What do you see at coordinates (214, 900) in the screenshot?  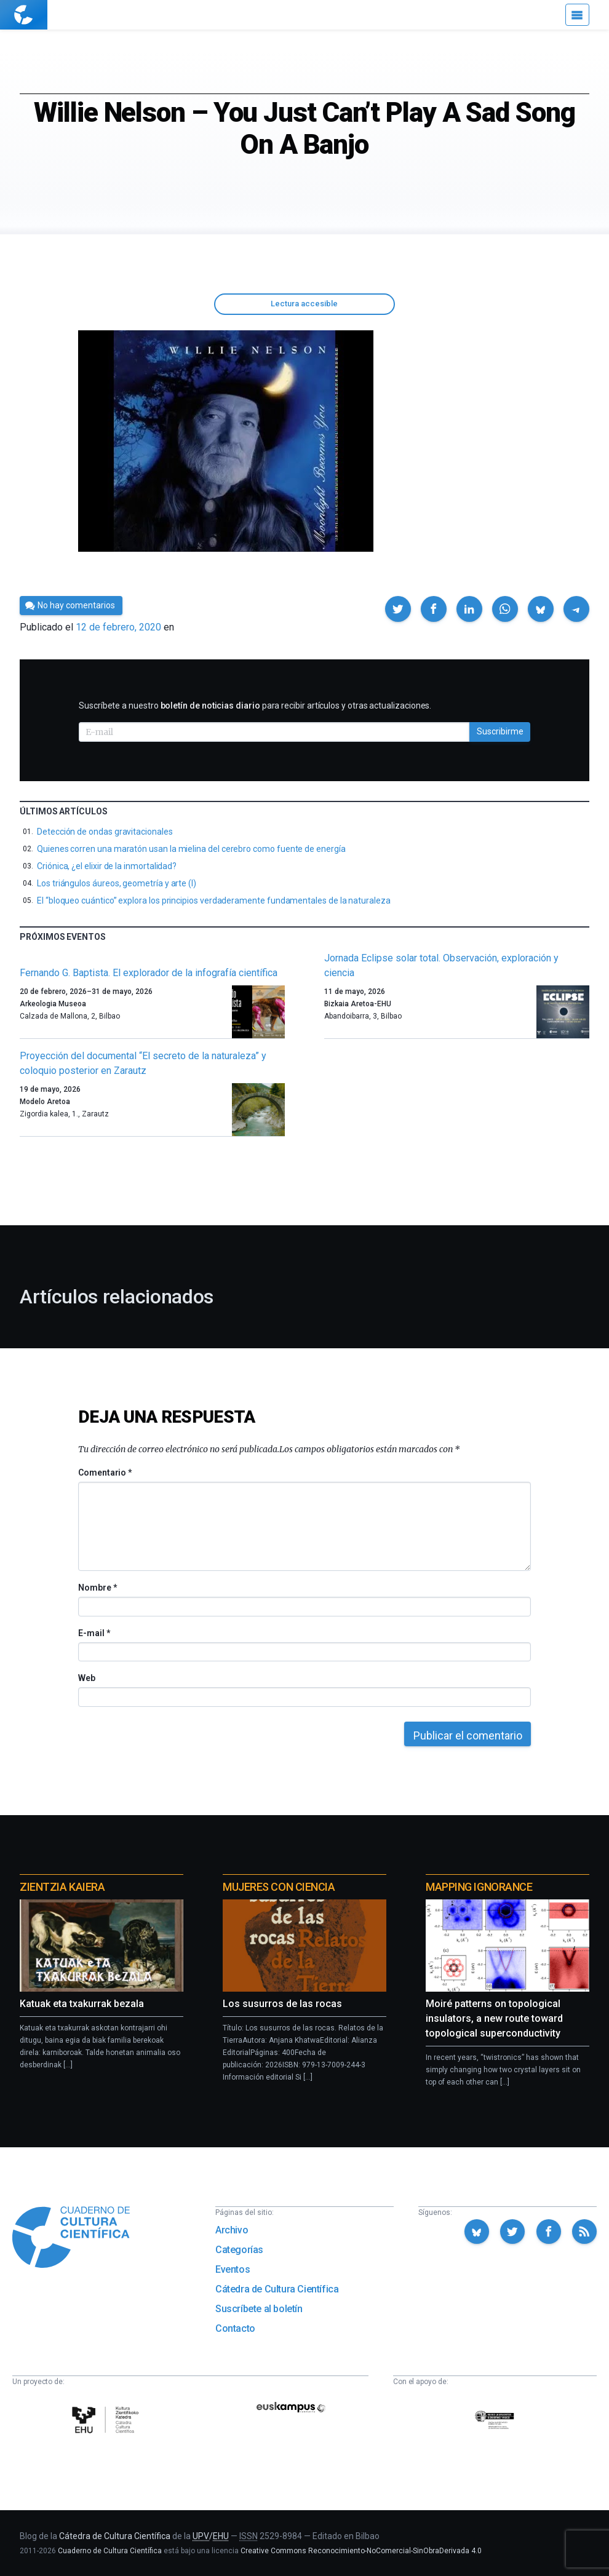 I see `El “bloqueo cuántico” explora los principios verdaderamente fundamentales de la naturaleza` at bounding box center [214, 900].